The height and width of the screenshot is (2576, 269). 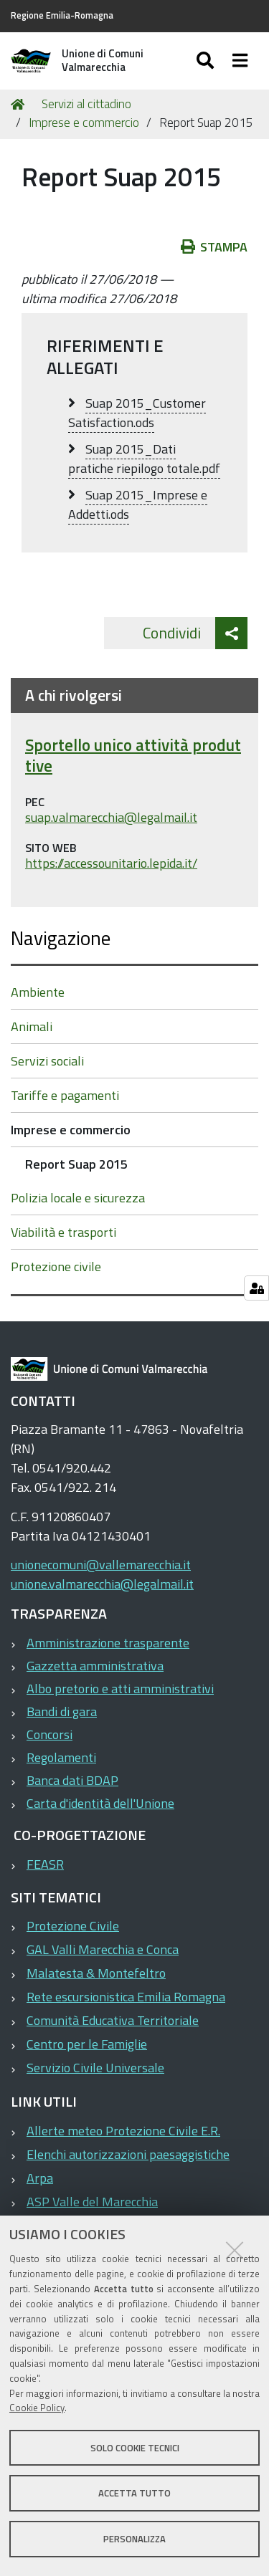 I want to click on Sportello unico attività produttive, so click(x=133, y=755).